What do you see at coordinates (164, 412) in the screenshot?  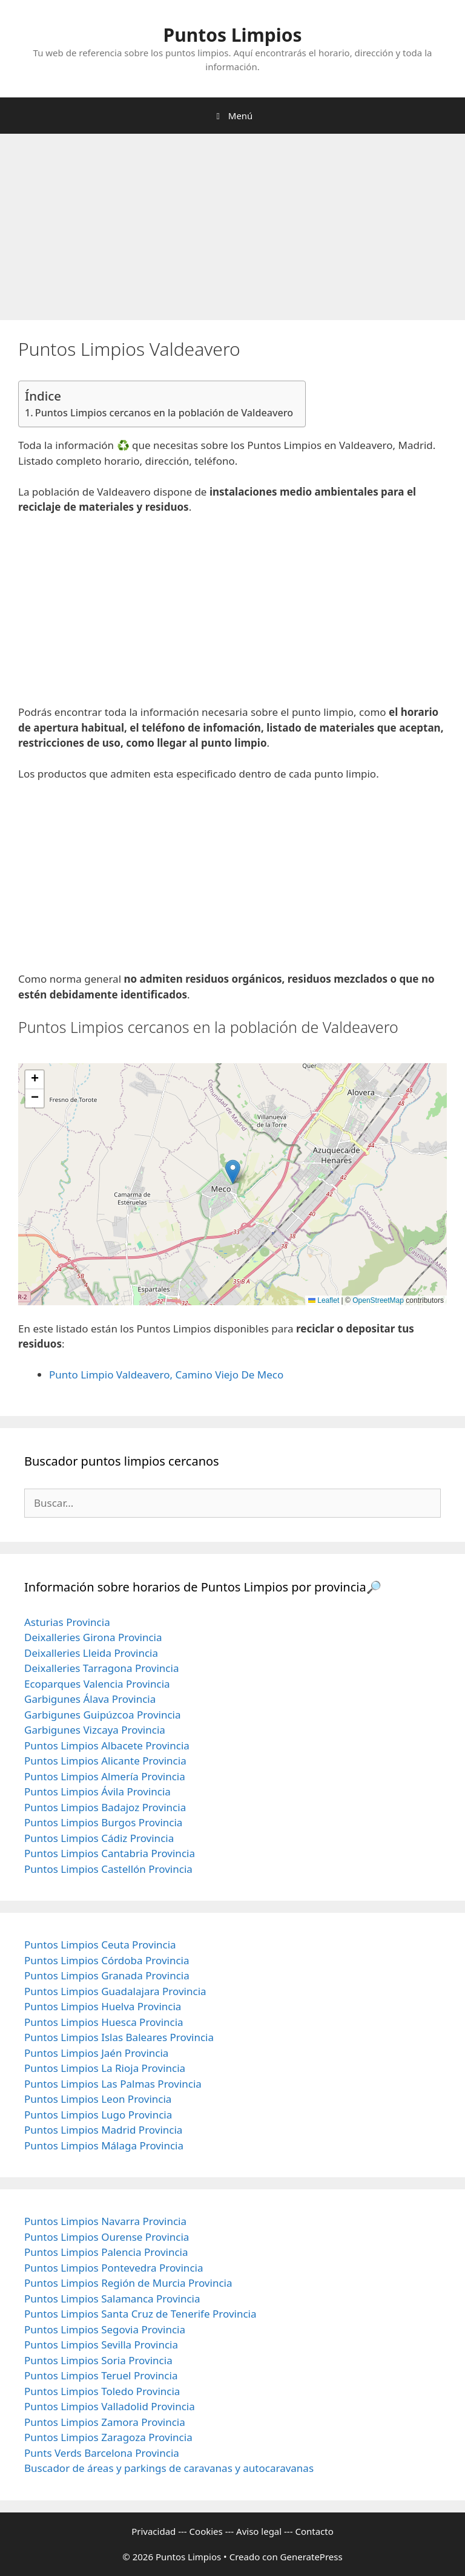 I see `Puntos Limpios cercanos en la población de Valdeavero` at bounding box center [164, 412].